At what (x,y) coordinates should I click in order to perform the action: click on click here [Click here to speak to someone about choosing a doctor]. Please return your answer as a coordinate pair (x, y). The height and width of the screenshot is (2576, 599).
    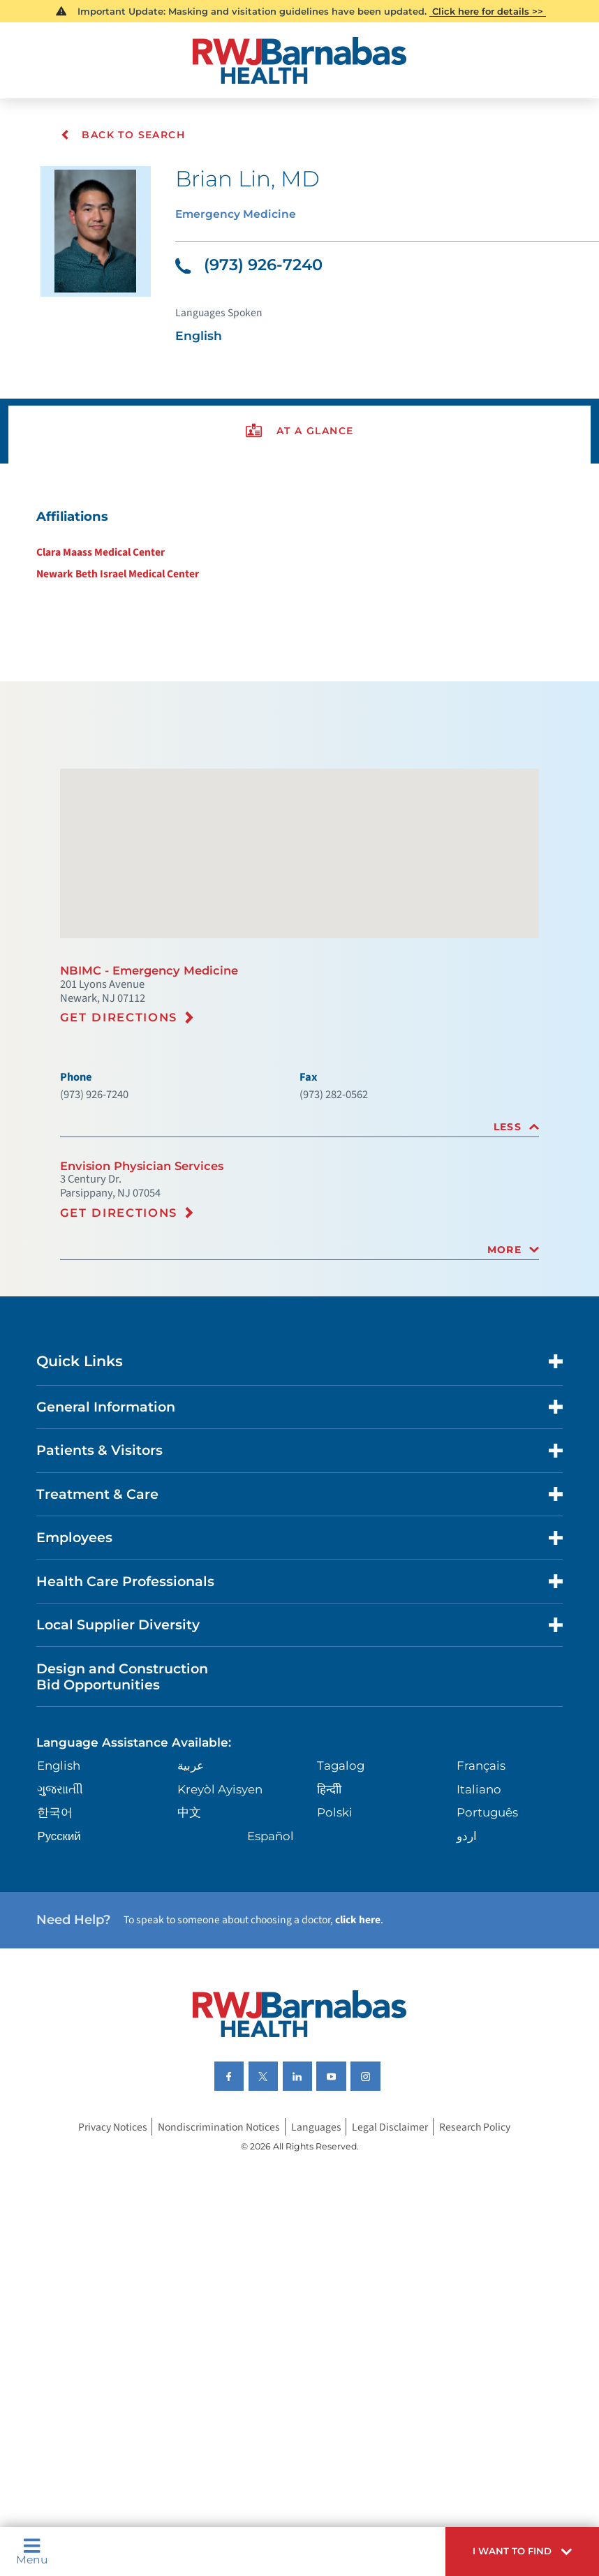
    Looking at the image, I should click on (382, 2038).